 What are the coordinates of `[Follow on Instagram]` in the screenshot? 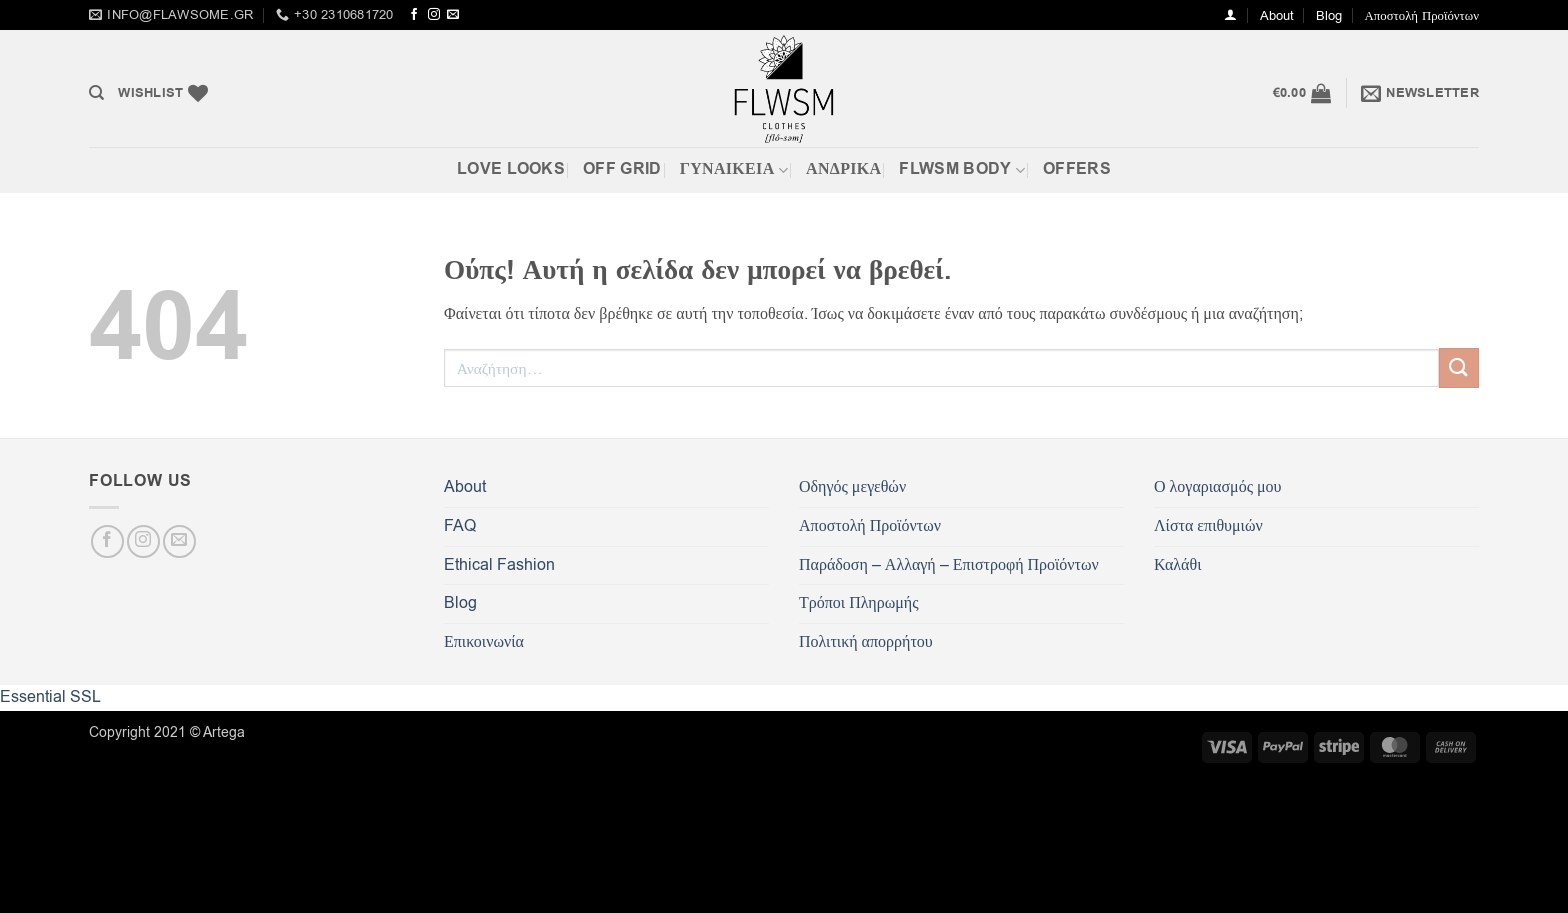 It's located at (434, 15).